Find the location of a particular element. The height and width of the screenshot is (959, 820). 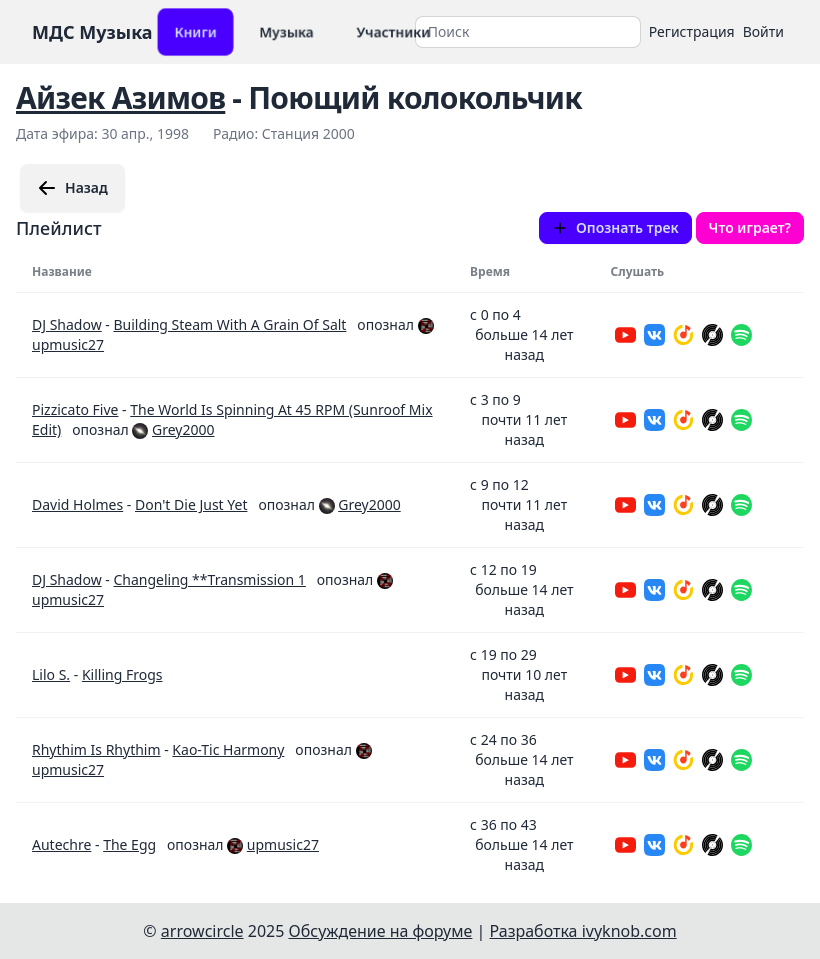

upmusic27 is located at coordinates (68, 344).